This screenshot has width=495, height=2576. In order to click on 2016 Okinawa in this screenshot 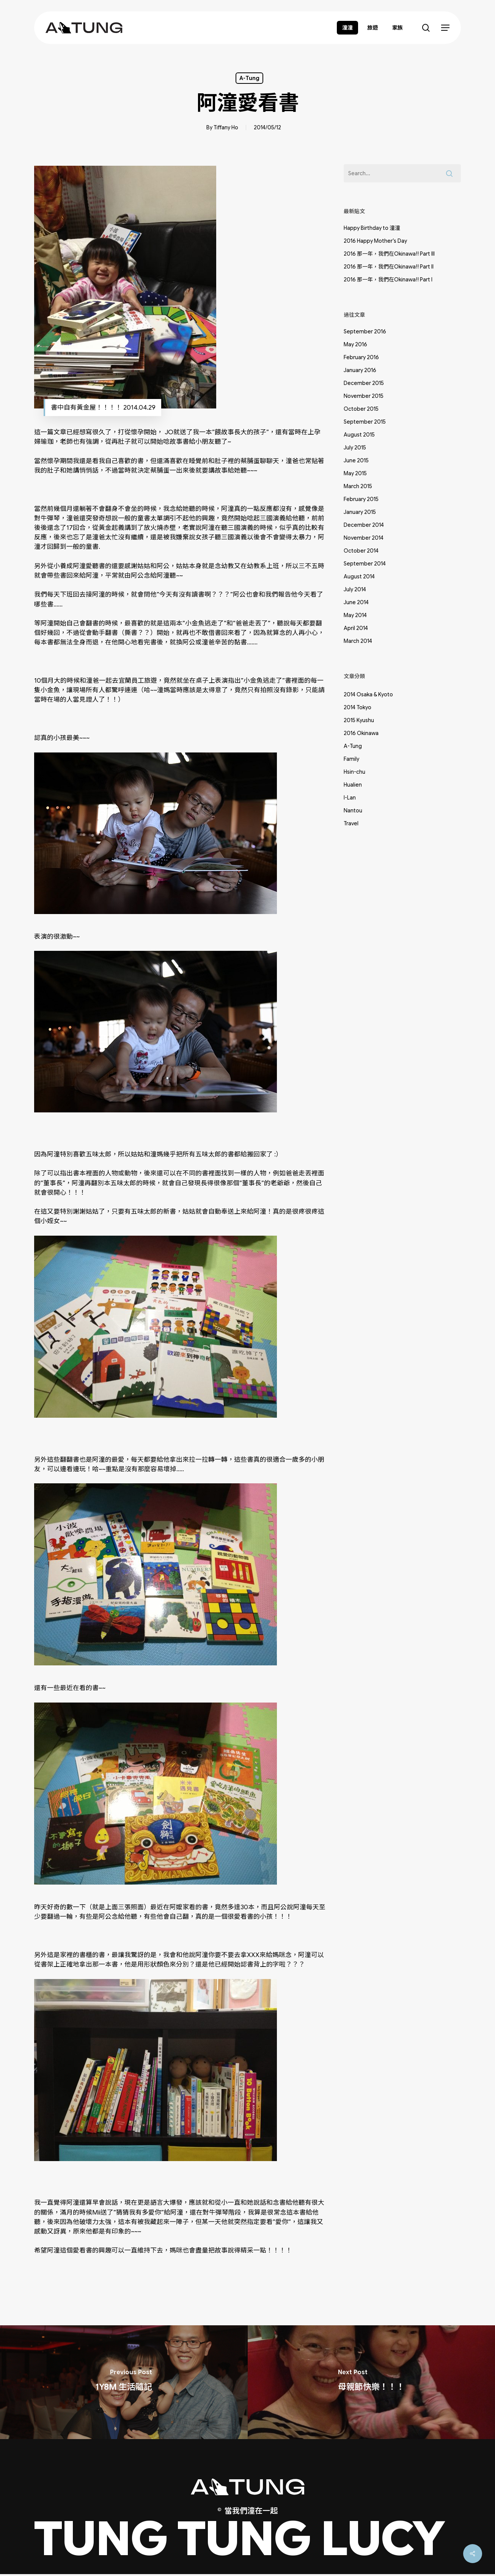, I will do `click(361, 733)`.